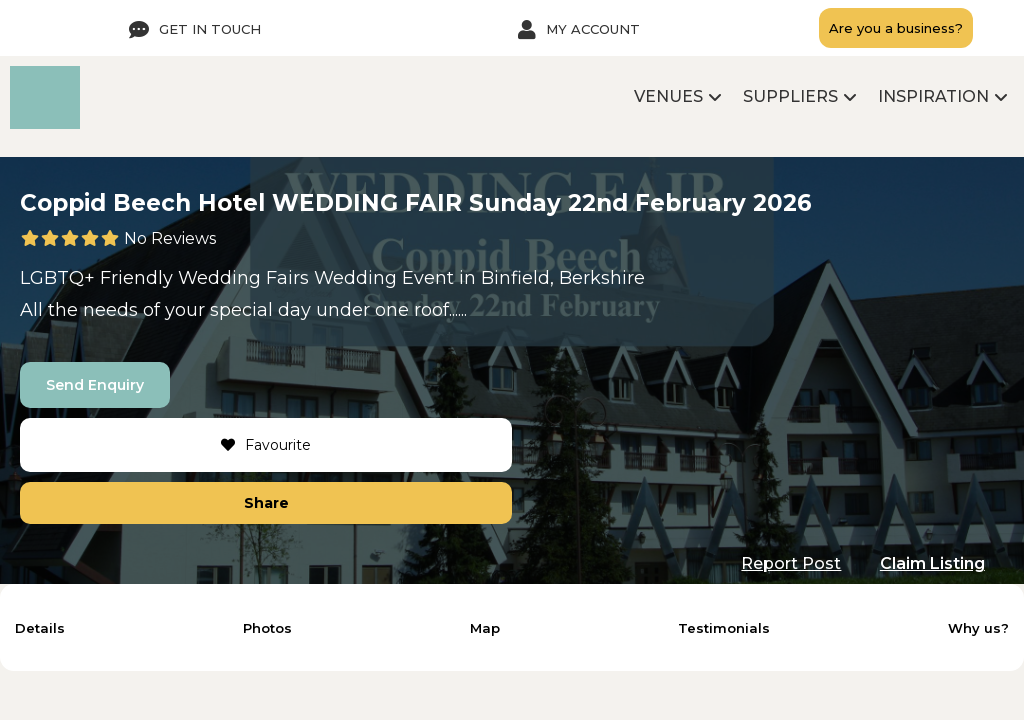 The image size is (1024, 720). Describe the element at coordinates (515, 278) in the screenshot. I see `Binfield` at that location.